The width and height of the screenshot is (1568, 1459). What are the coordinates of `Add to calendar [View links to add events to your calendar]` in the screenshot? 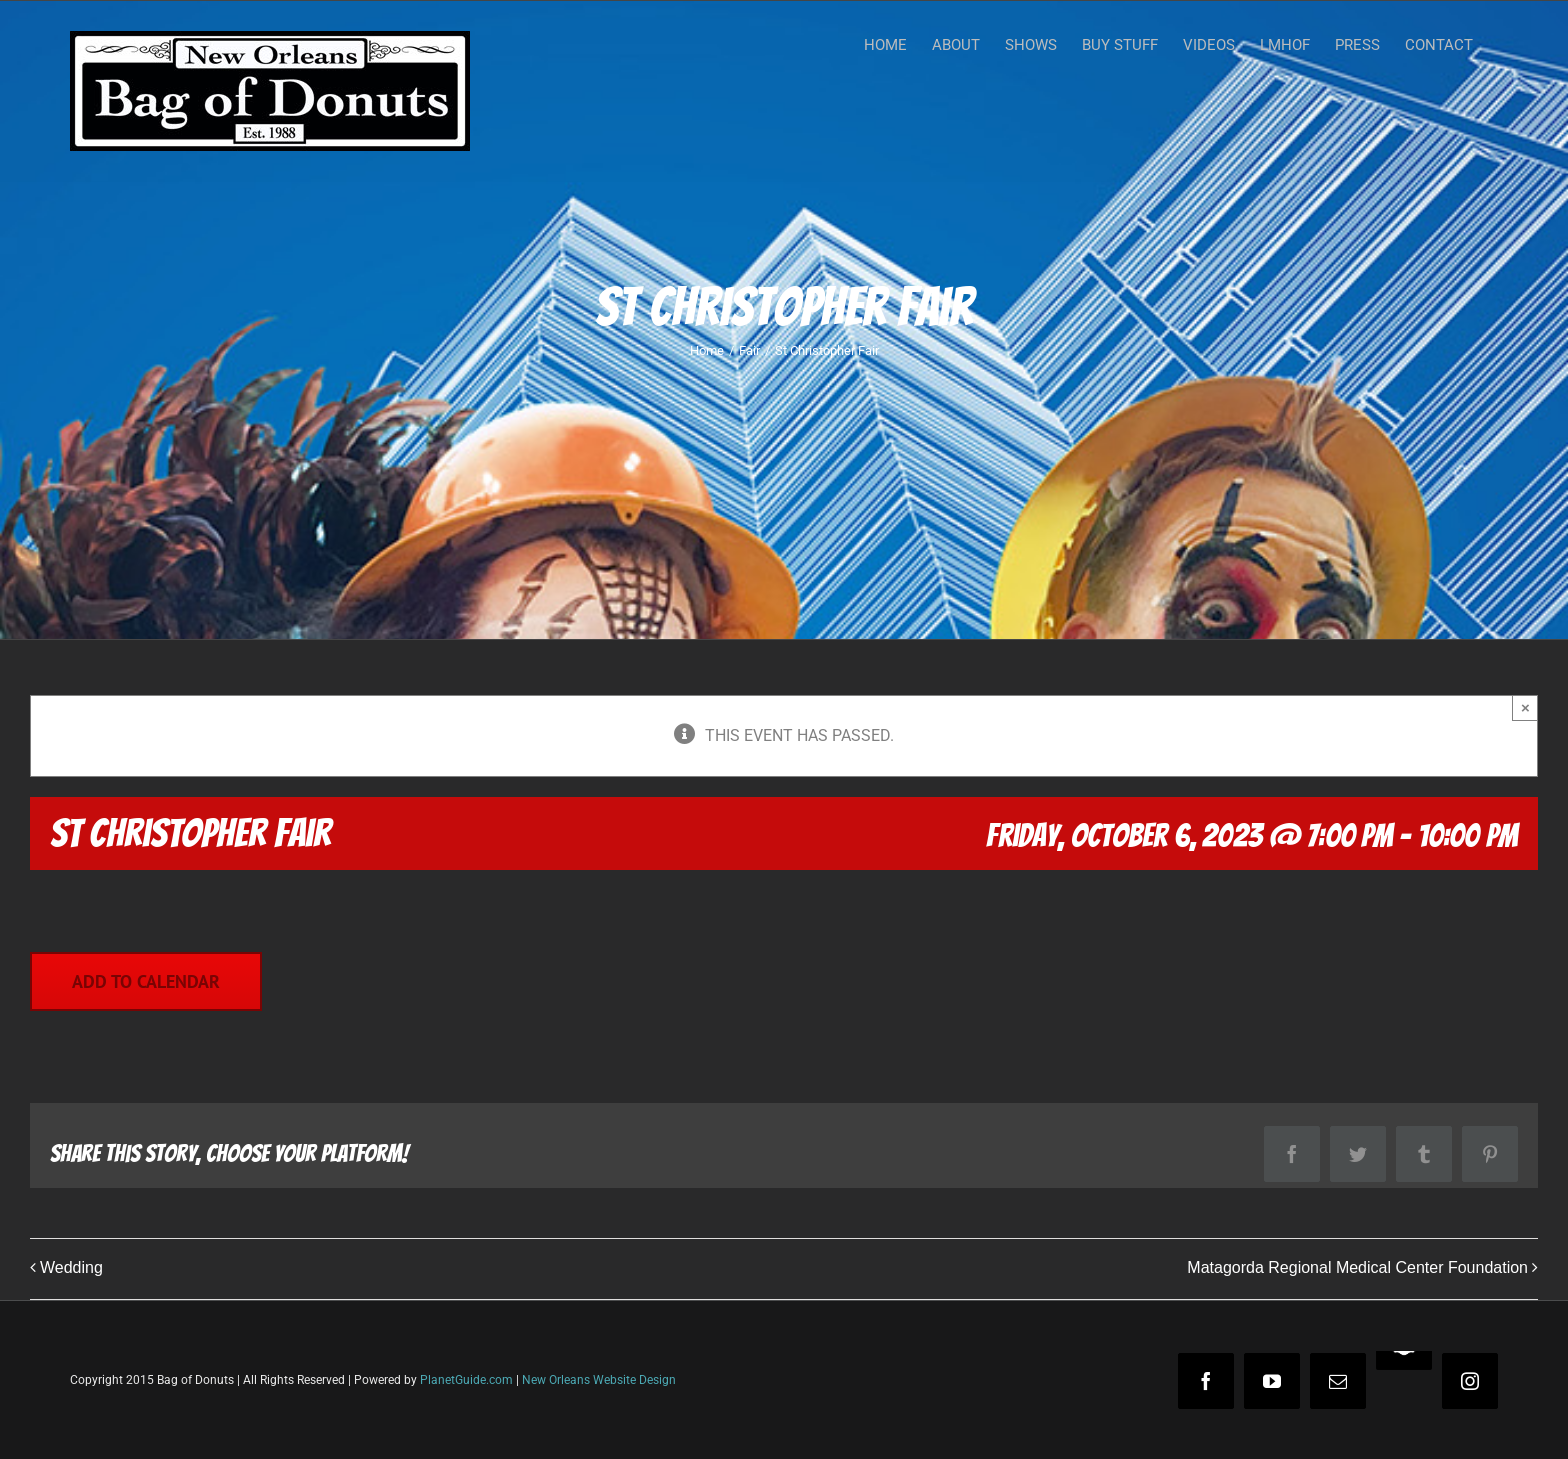 It's located at (146, 981).